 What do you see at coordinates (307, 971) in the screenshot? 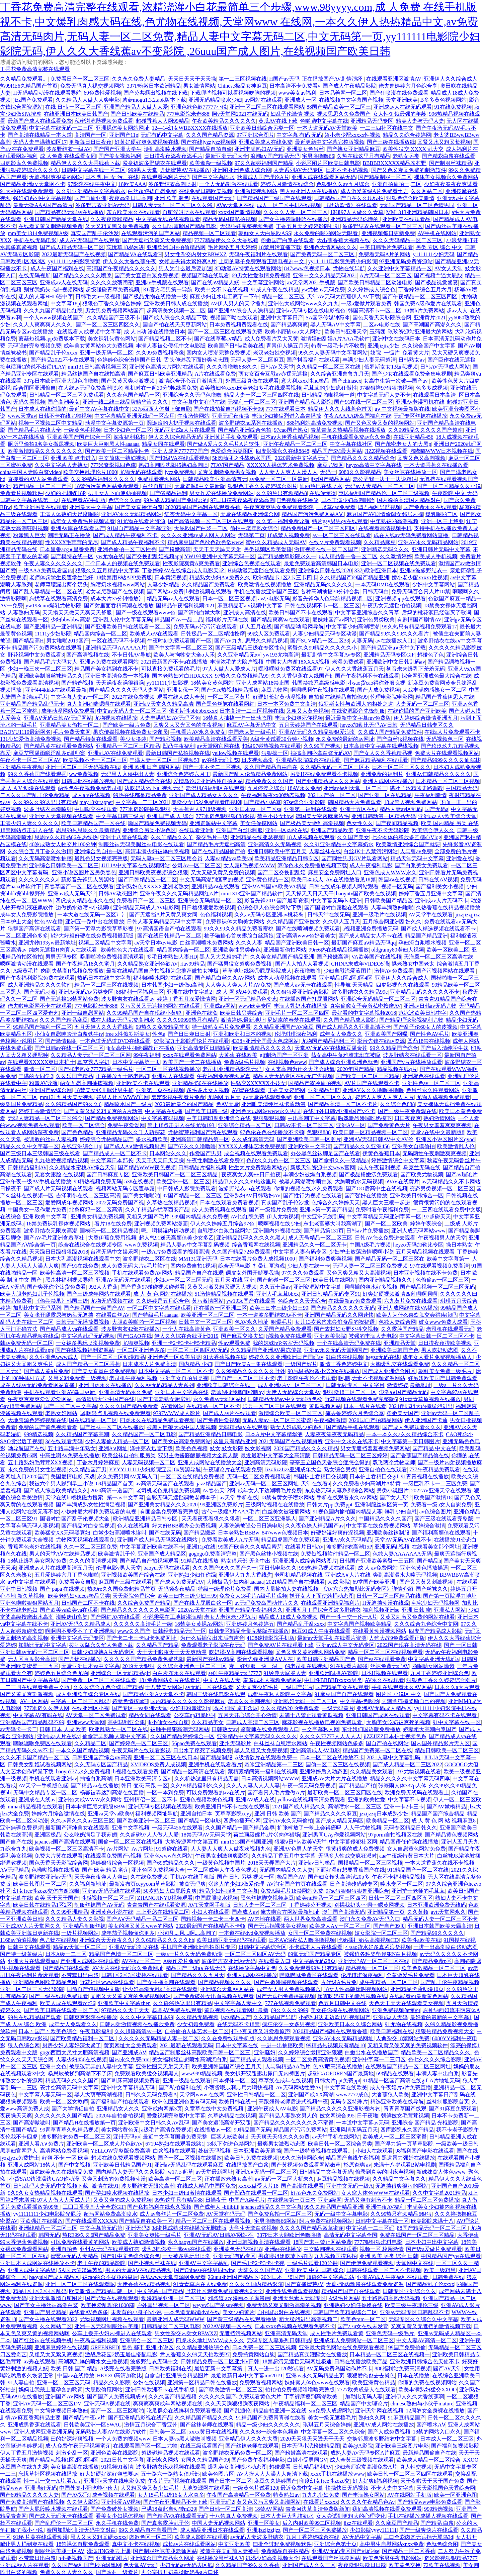
I see `夜夜噜噜噜` at bounding box center [307, 971].